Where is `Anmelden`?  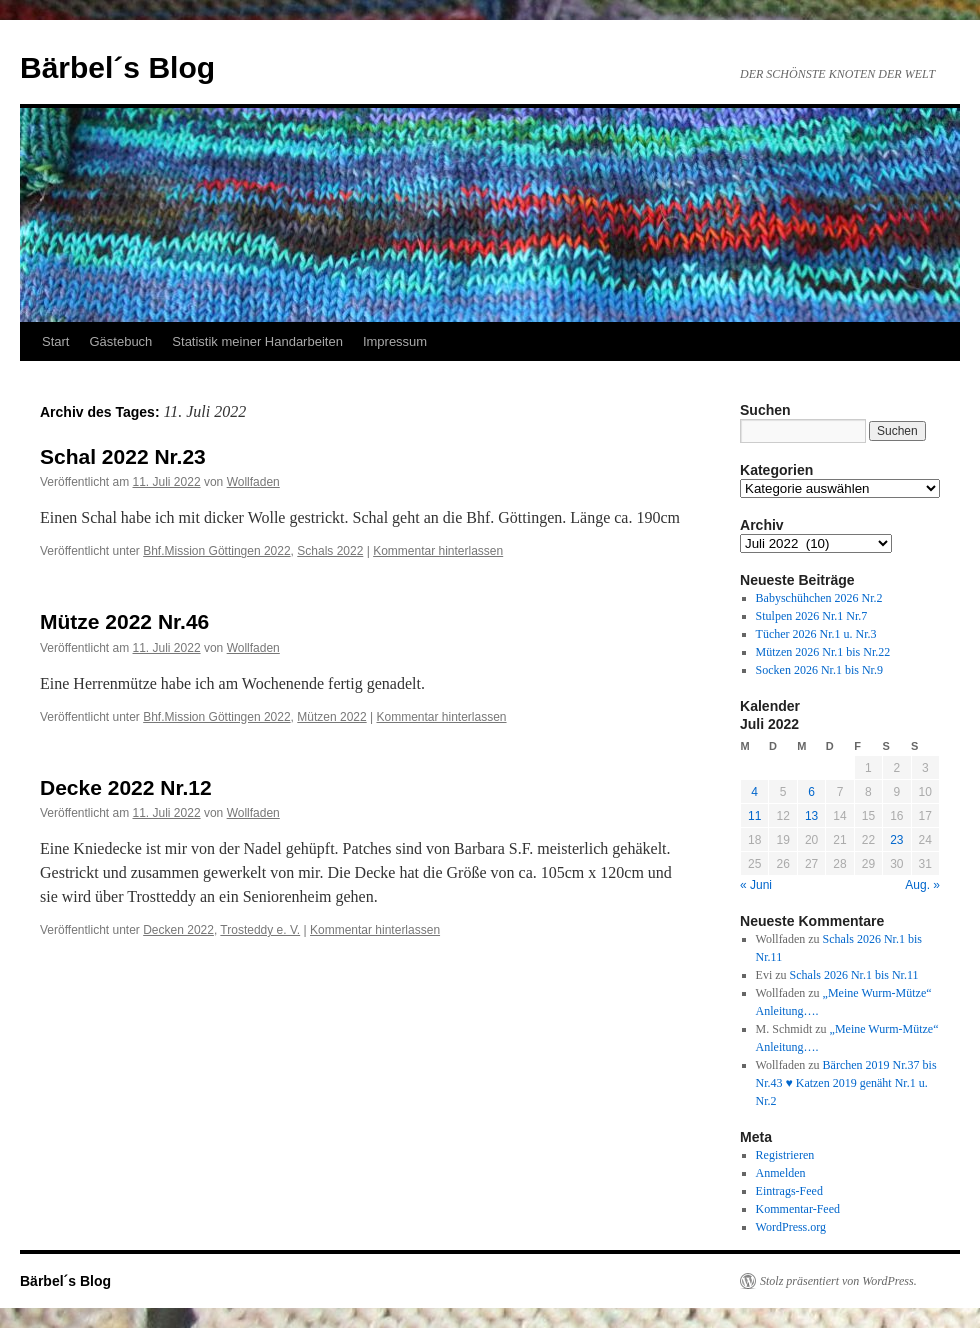 Anmelden is located at coordinates (781, 1173).